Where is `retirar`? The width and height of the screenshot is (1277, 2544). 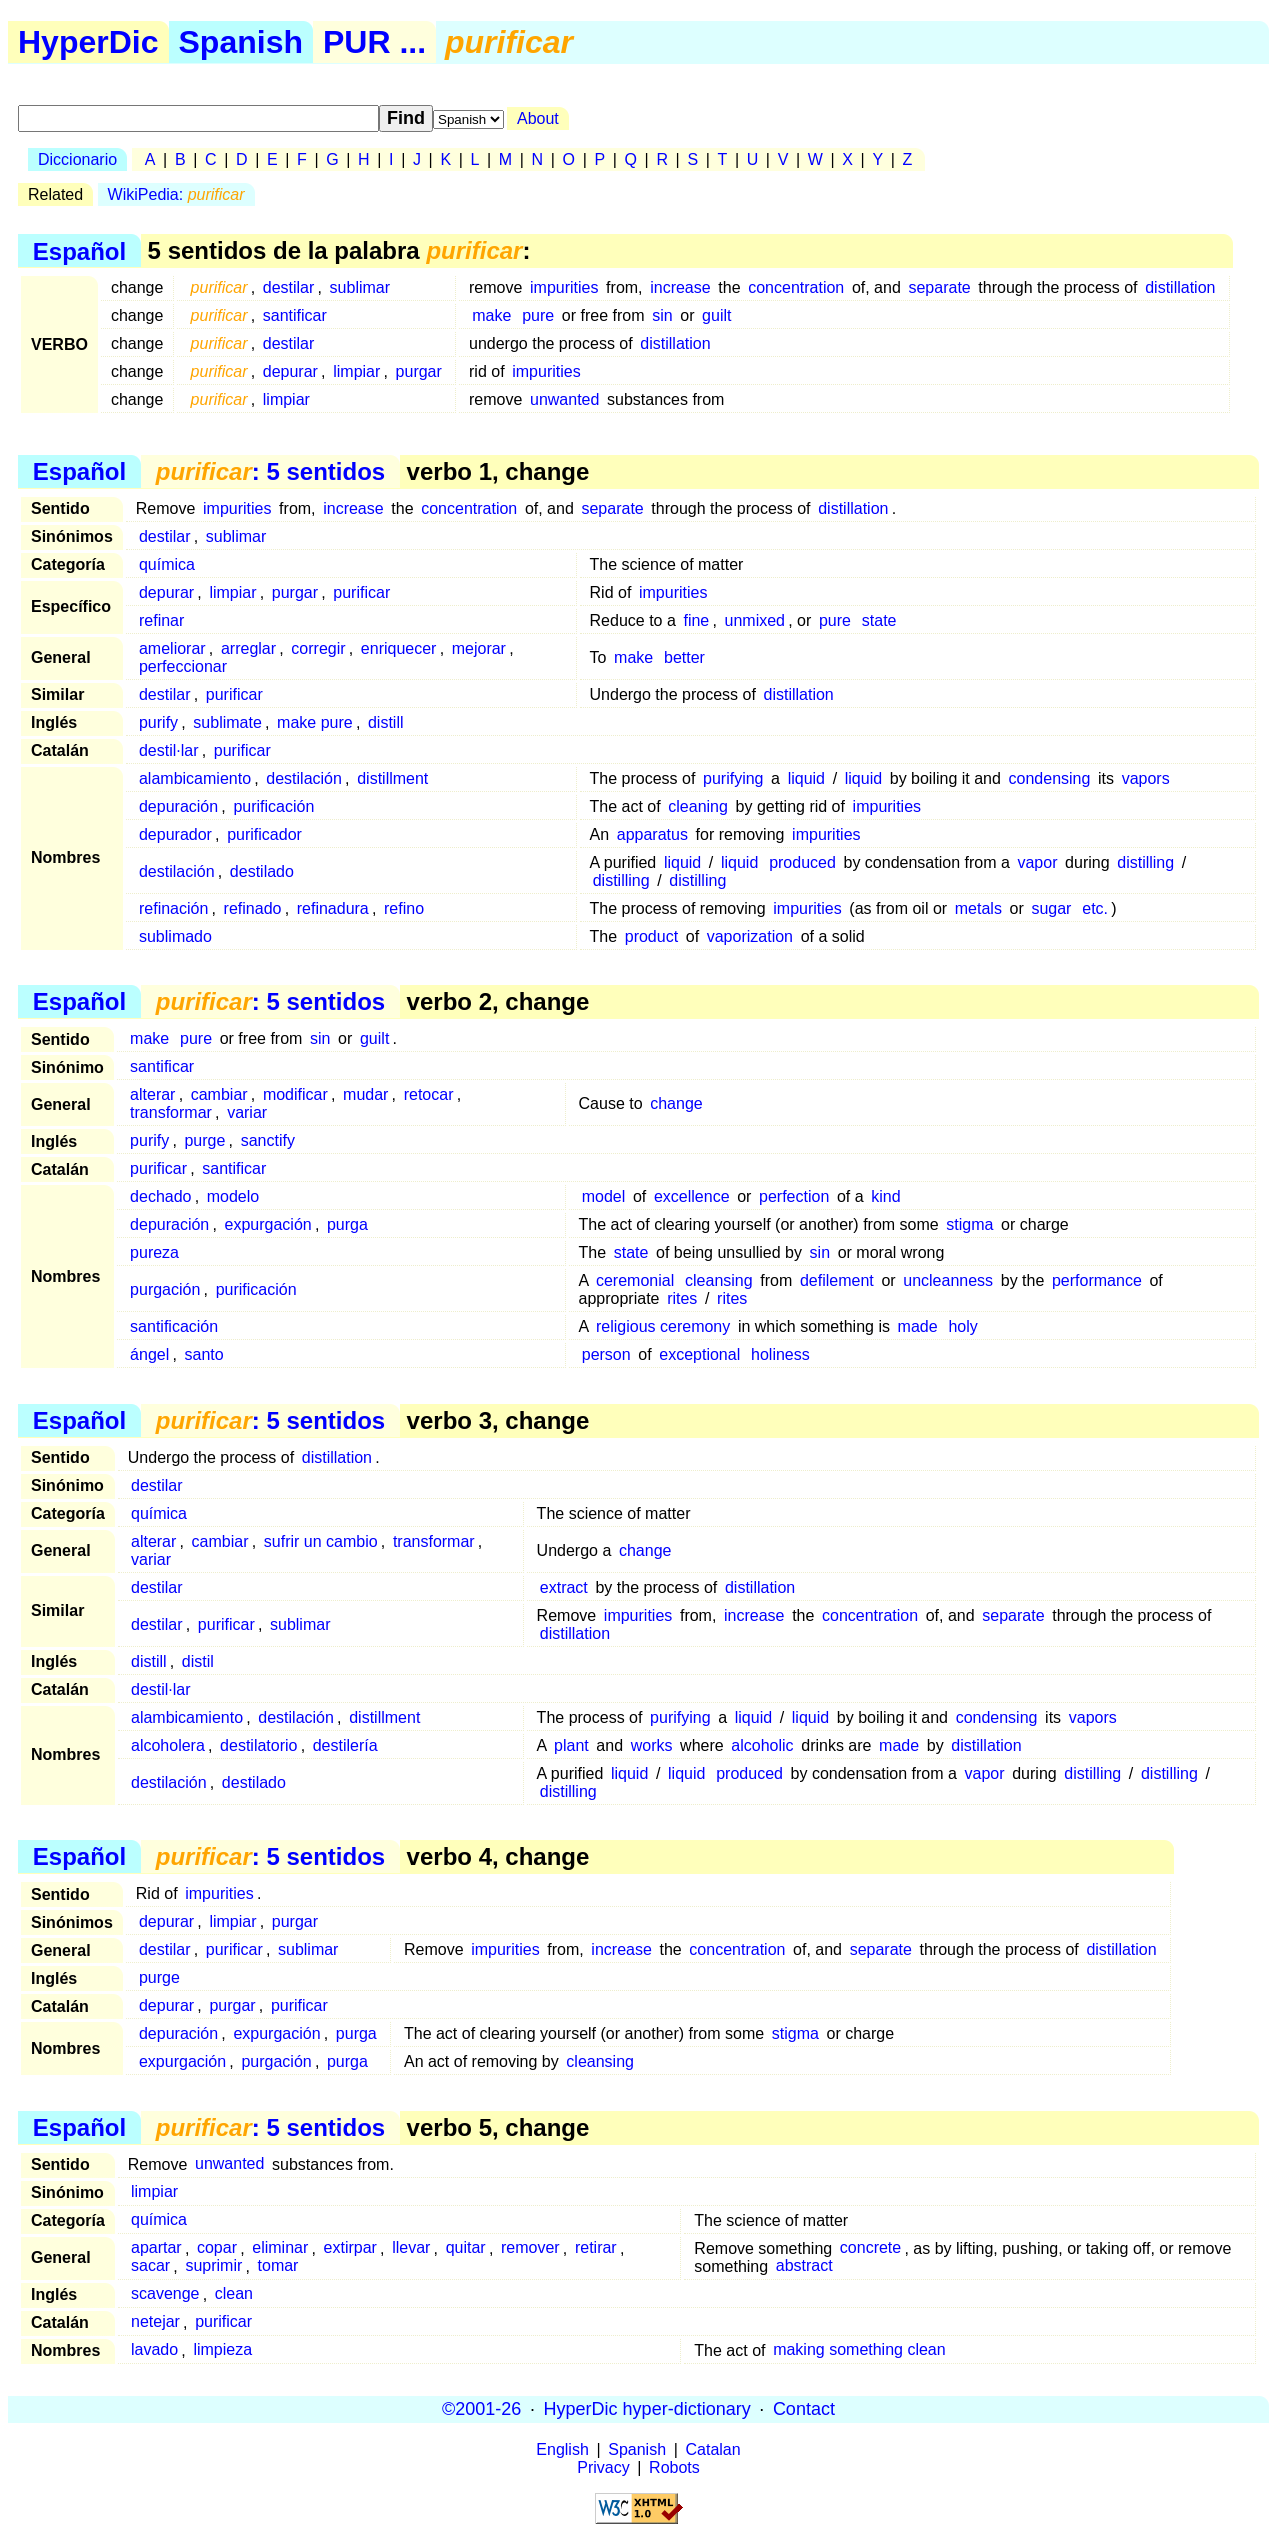 retirar is located at coordinates (596, 2248).